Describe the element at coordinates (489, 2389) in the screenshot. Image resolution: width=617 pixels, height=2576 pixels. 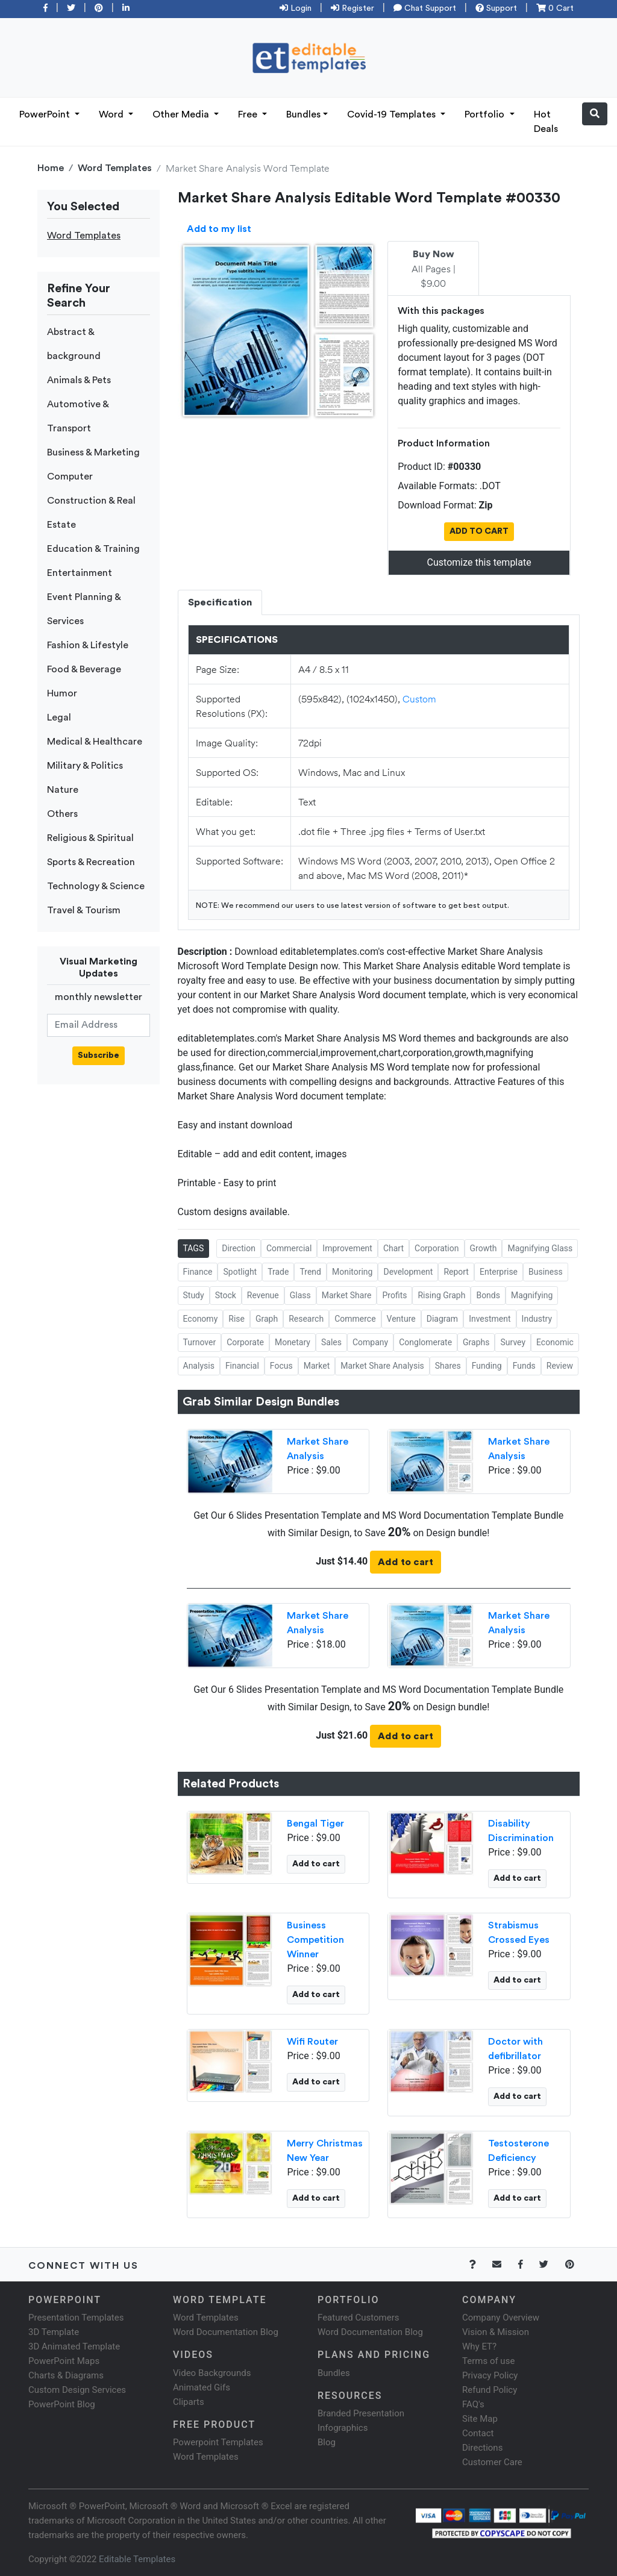
I see `Refund Policy` at that location.